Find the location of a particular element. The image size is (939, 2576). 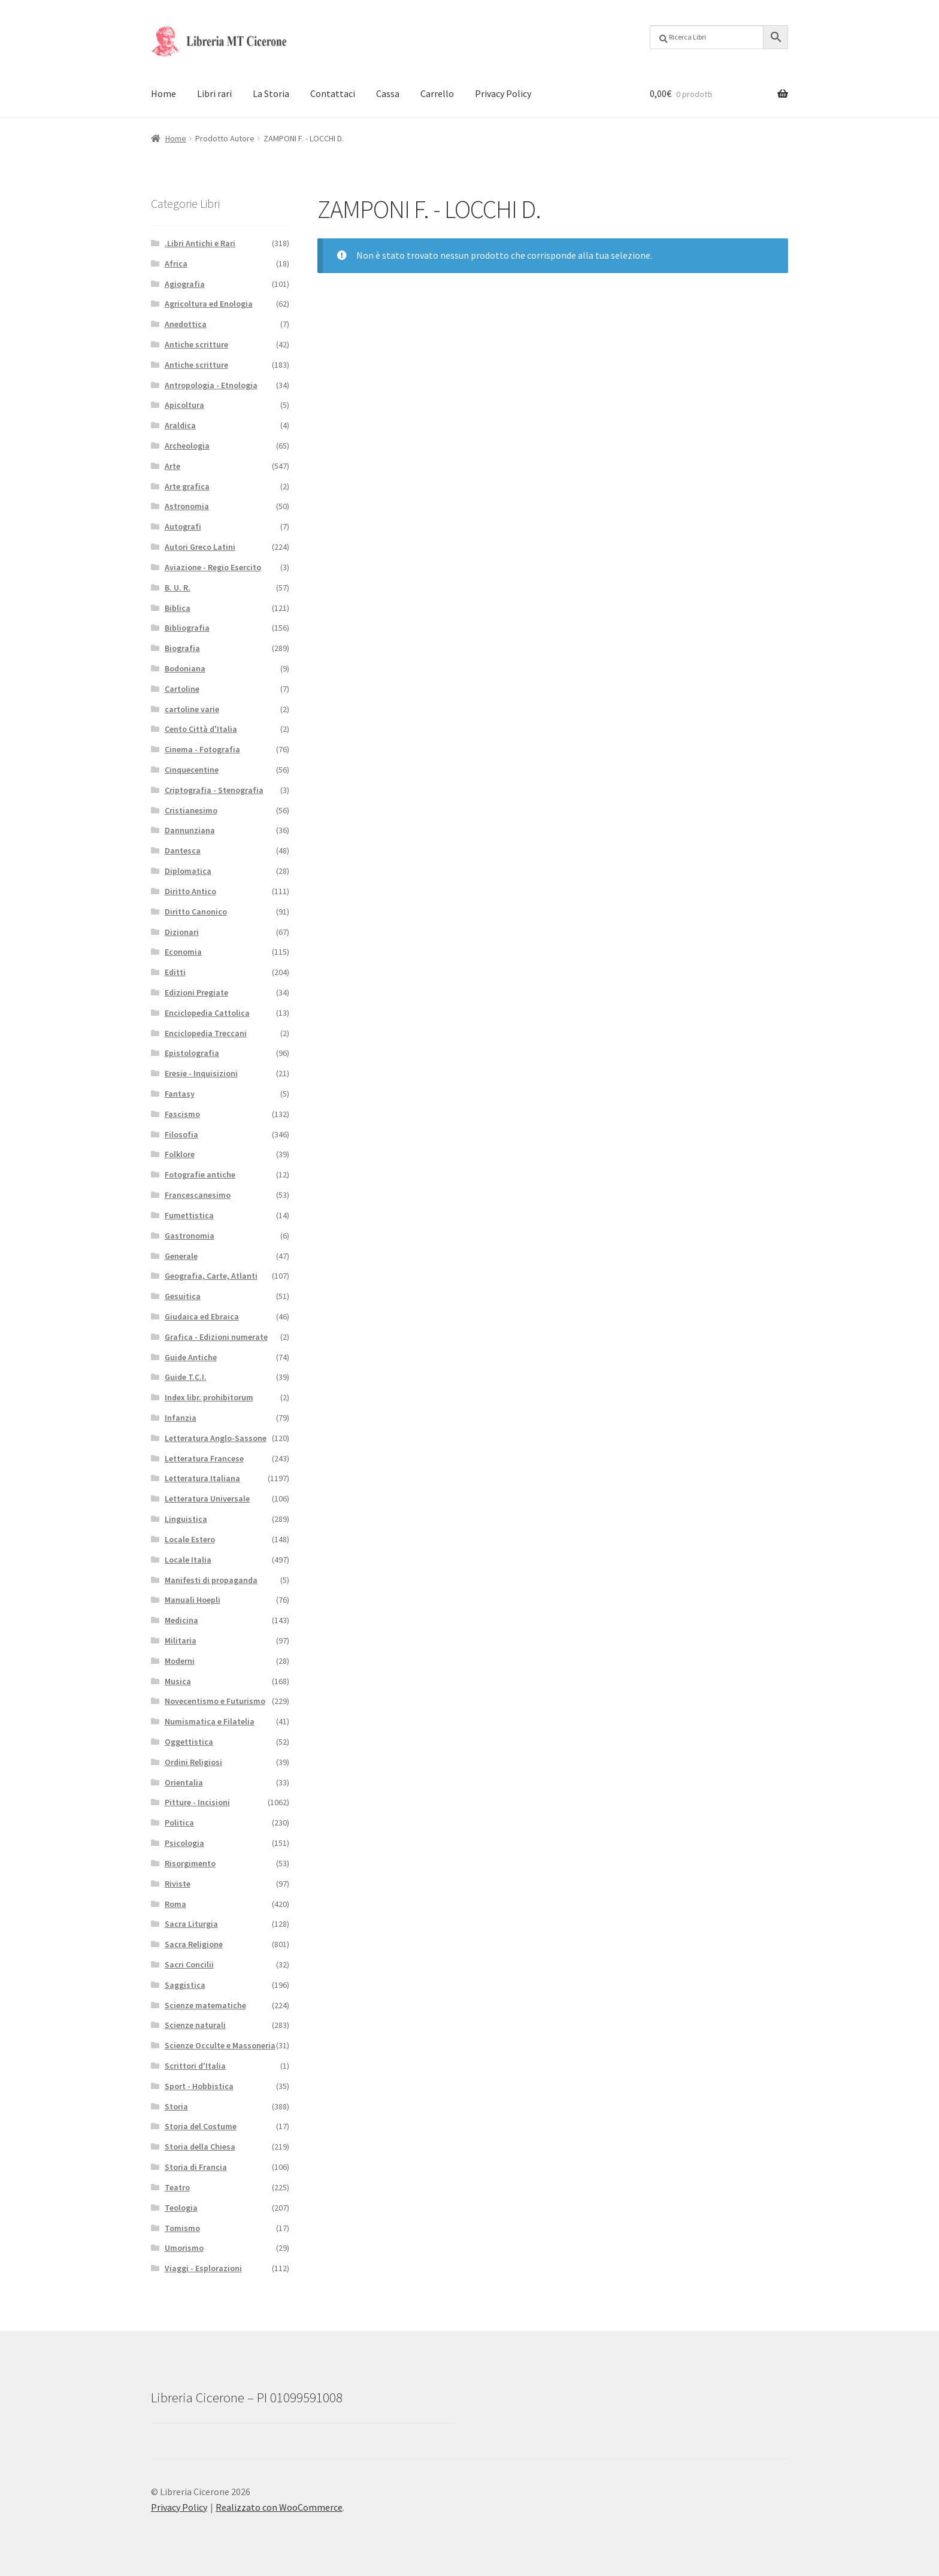

Anedottica is located at coordinates (186, 324).